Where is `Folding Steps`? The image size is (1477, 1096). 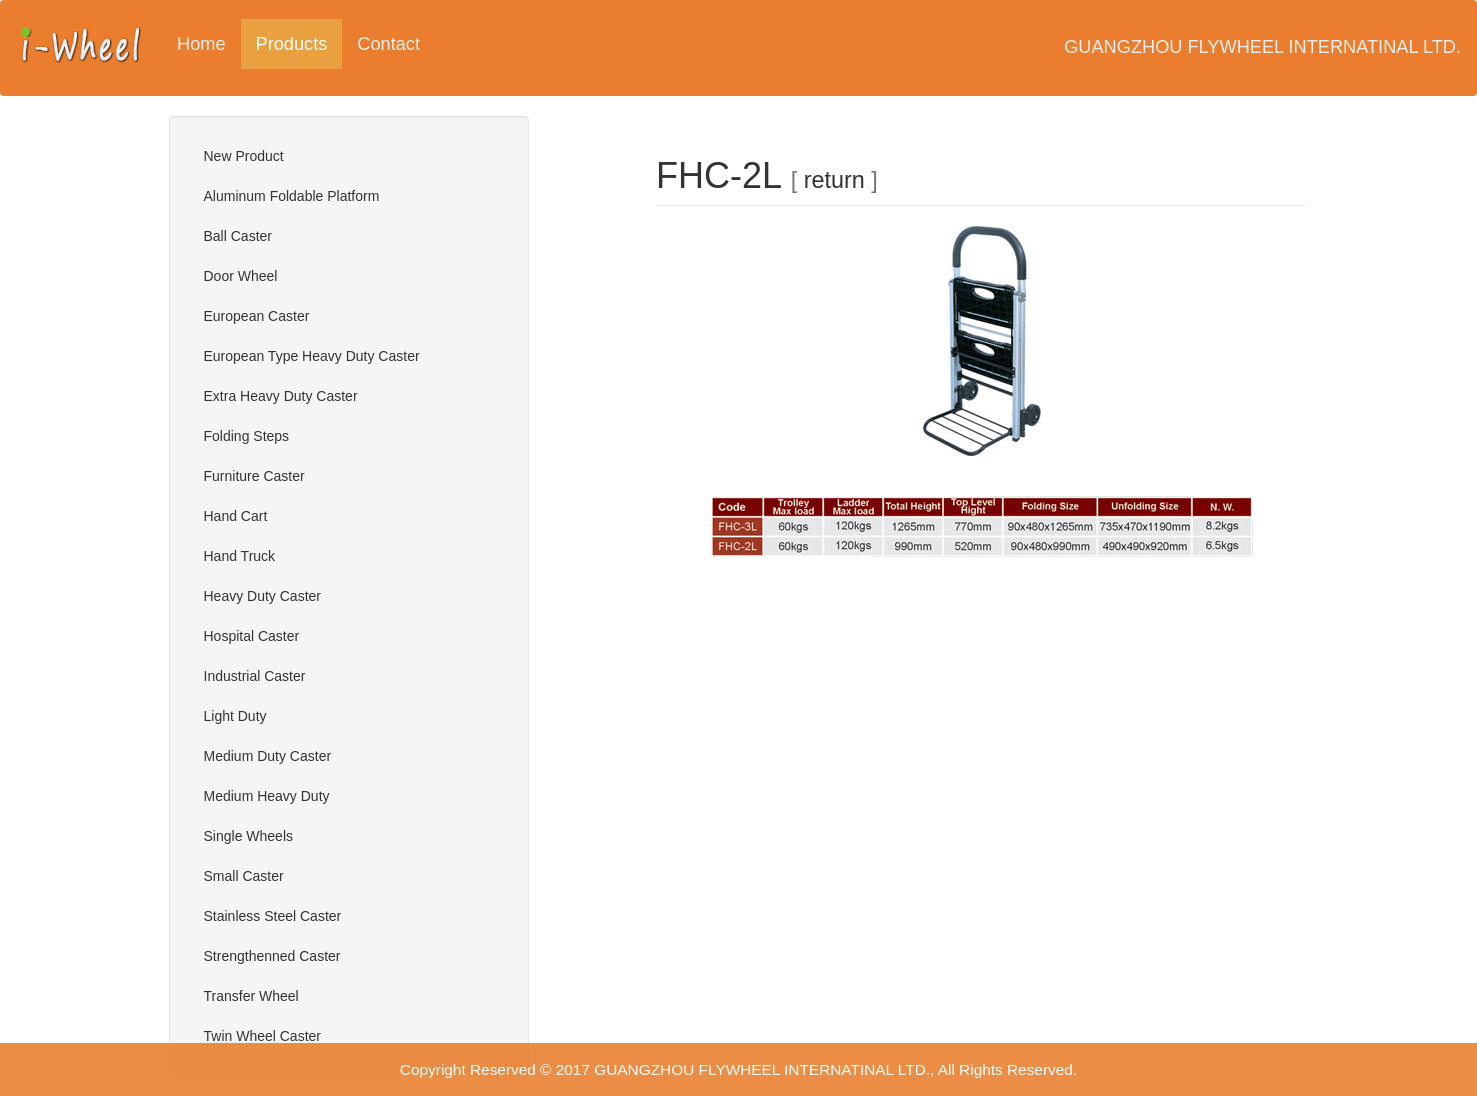
Folding Steps is located at coordinates (247, 436).